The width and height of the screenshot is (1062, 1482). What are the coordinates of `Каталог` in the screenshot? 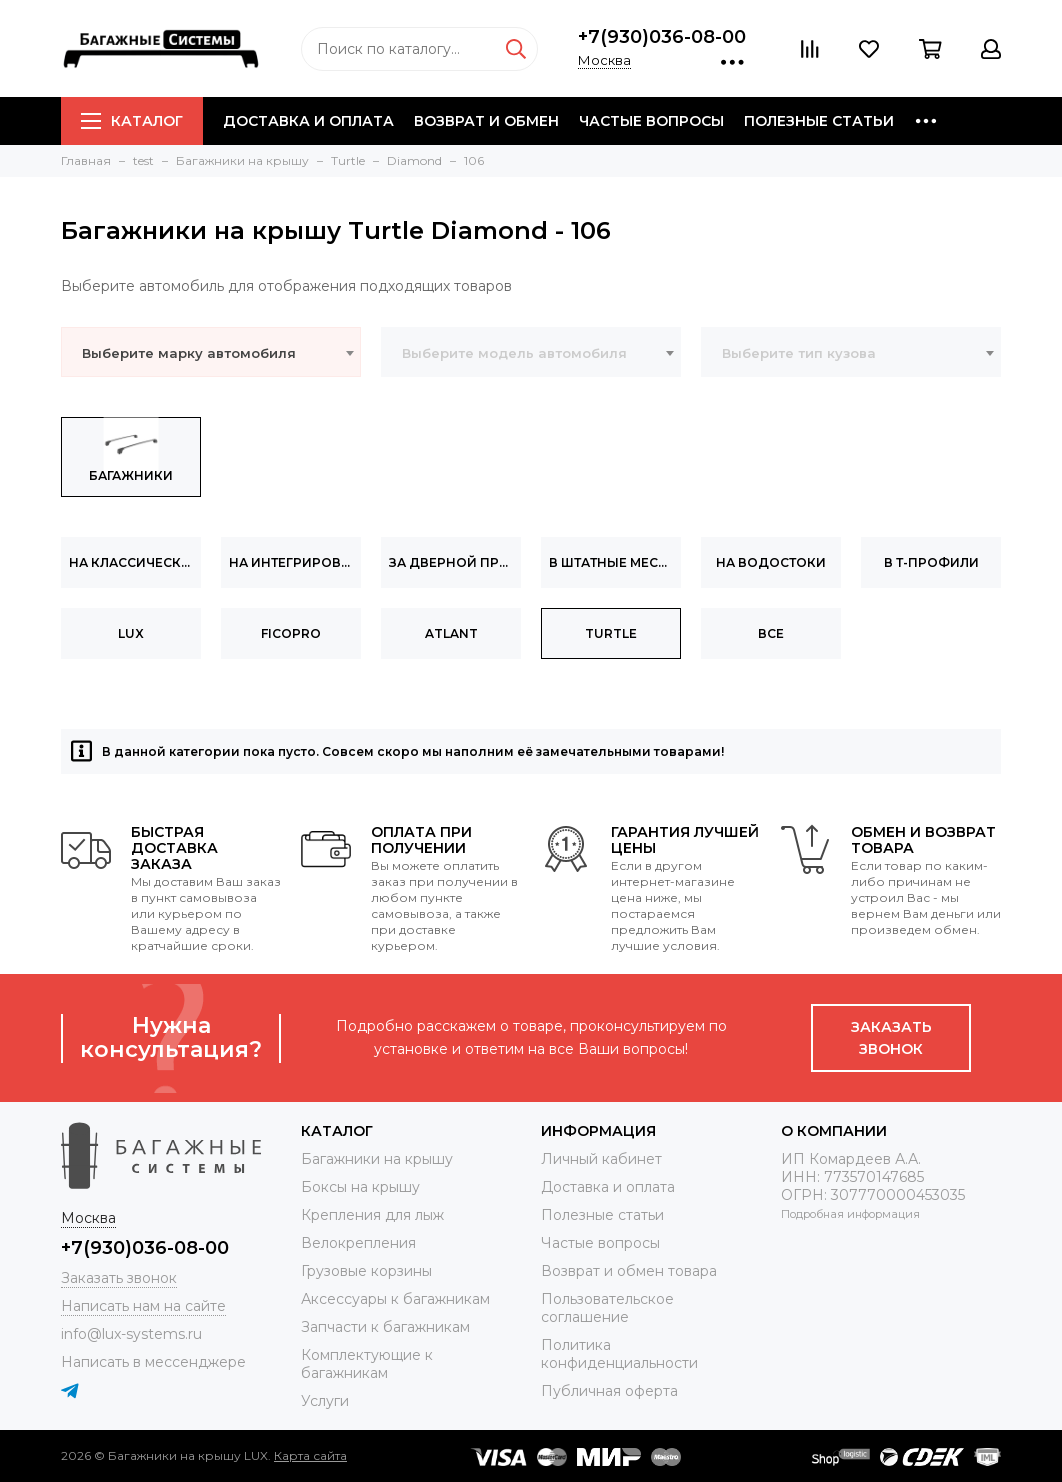 It's located at (132, 121).